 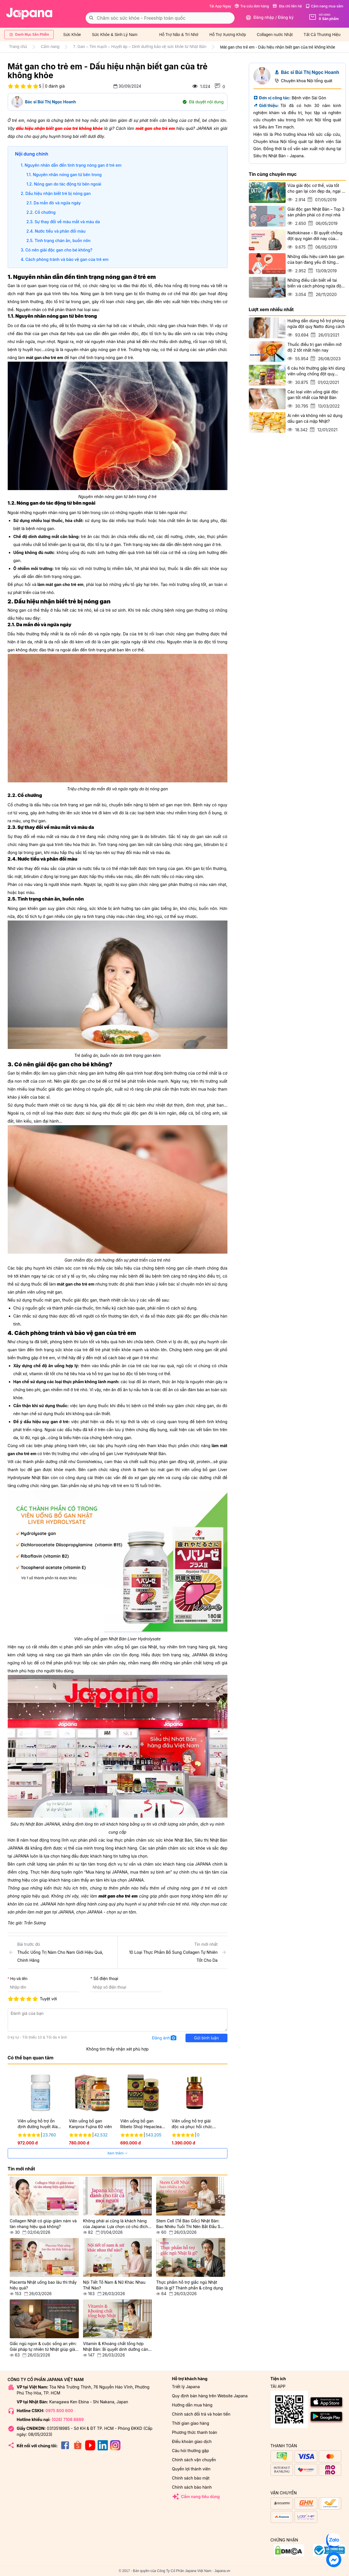 What do you see at coordinates (117, 2153) in the screenshot?
I see `Xem thêm` at bounding box center [117, 2153].